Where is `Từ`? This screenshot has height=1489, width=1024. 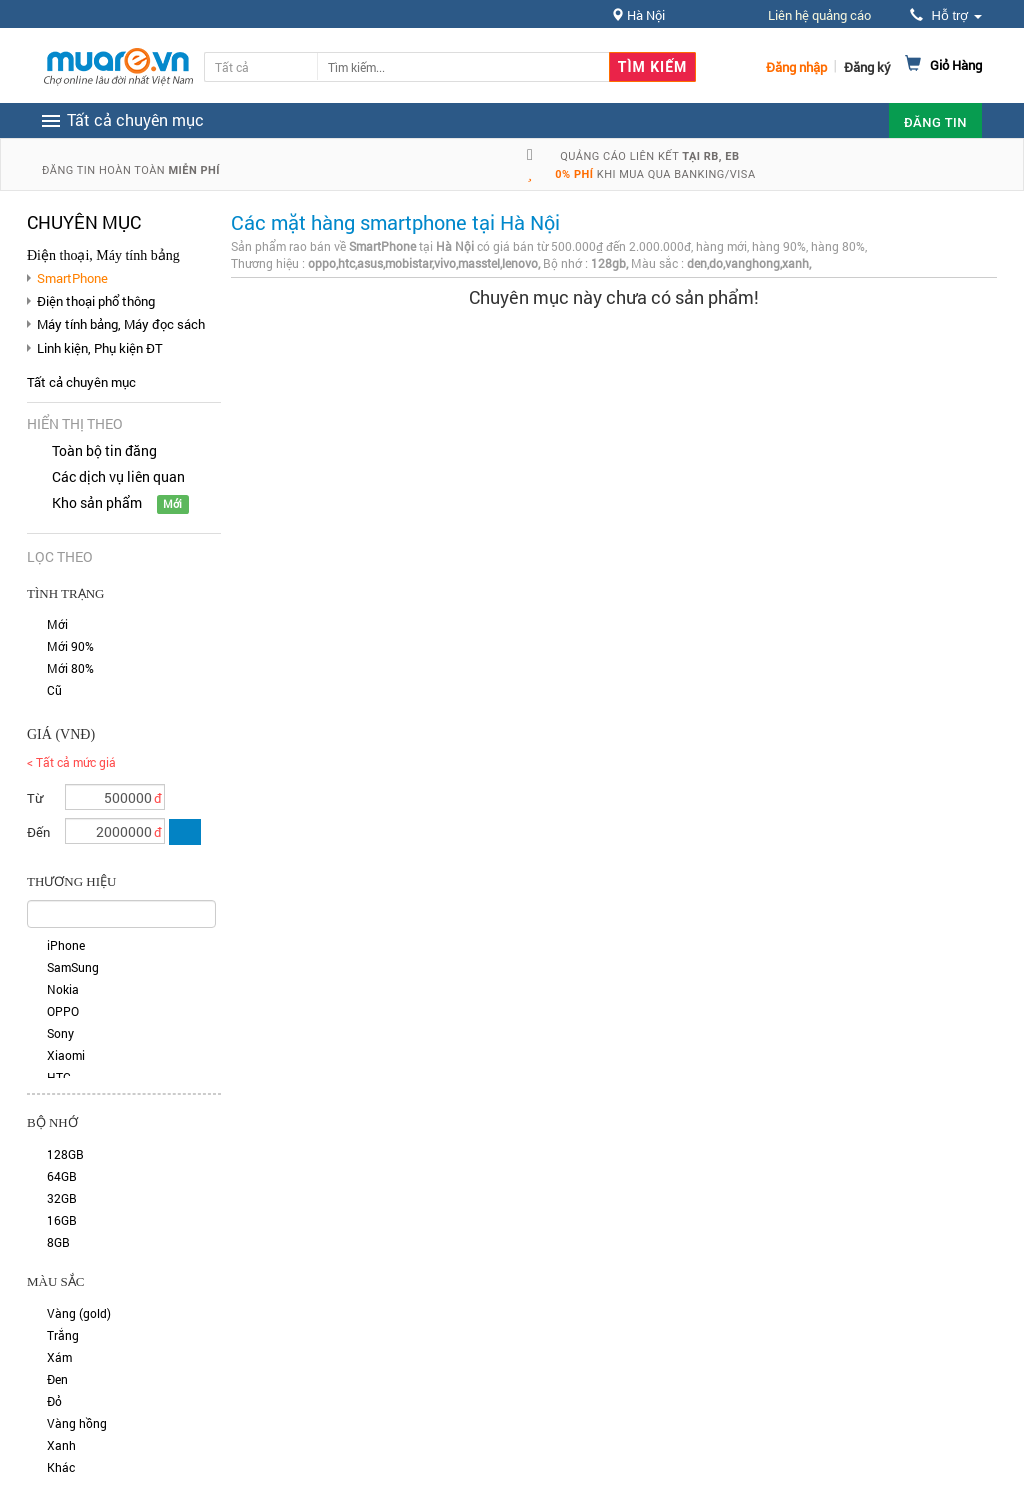 Từ is located at coordinates (35, 798).